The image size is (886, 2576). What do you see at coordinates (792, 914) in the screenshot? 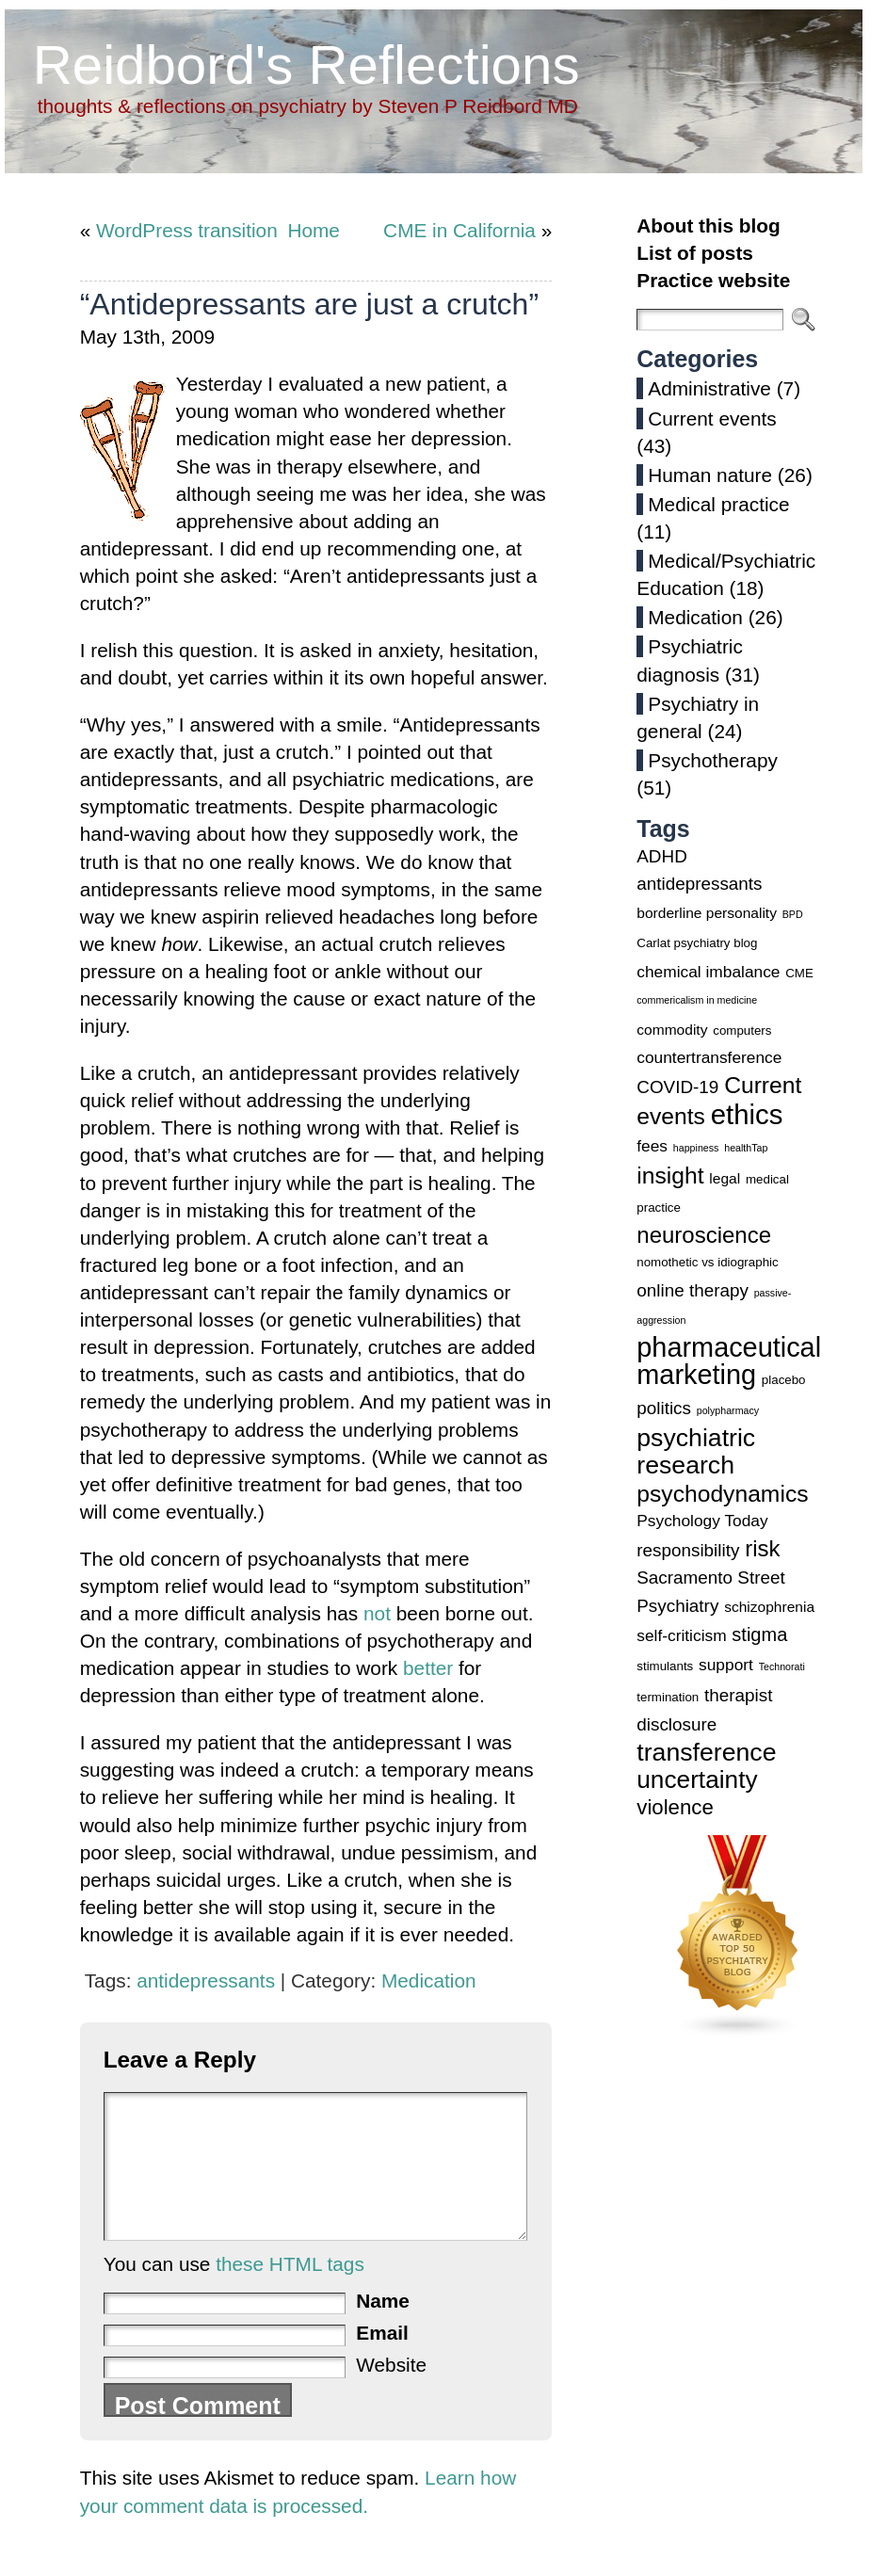
I see `BPD [BPD (2 items)]` at bounding box center [792, 914].